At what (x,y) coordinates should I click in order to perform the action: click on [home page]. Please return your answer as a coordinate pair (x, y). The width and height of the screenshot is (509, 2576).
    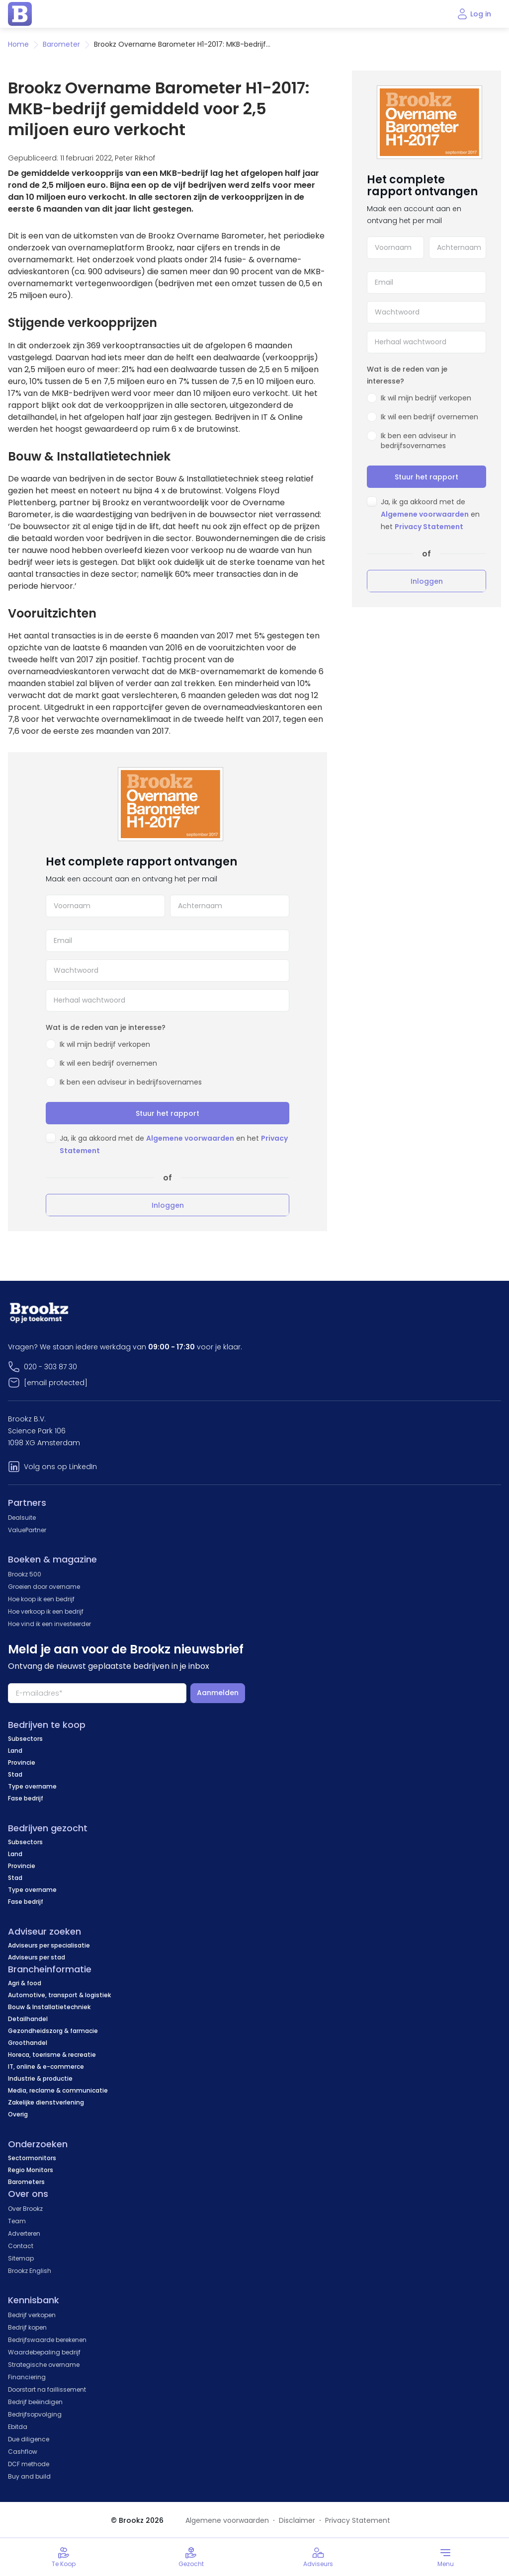
    Looking at the image, I should click on (20, 14).